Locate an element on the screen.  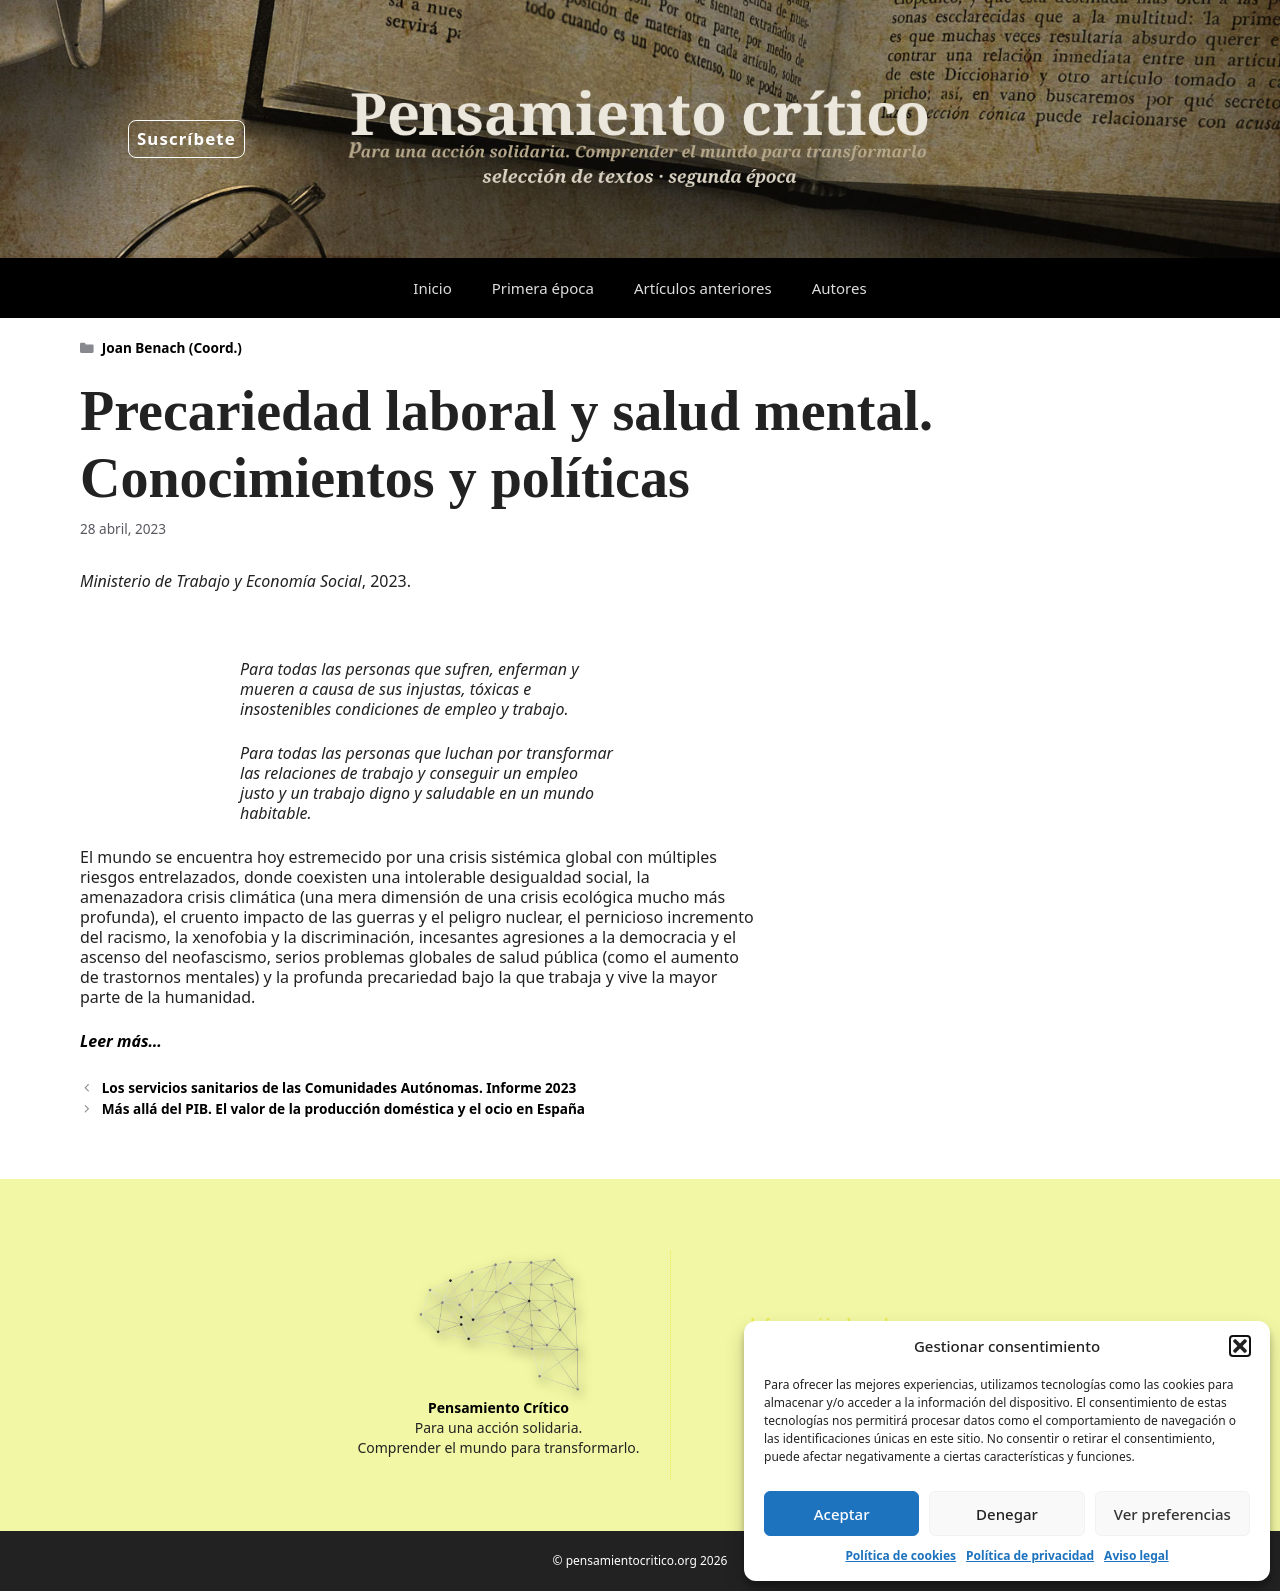
Pensamiento Crítico is located at coordinates (498, 1407).